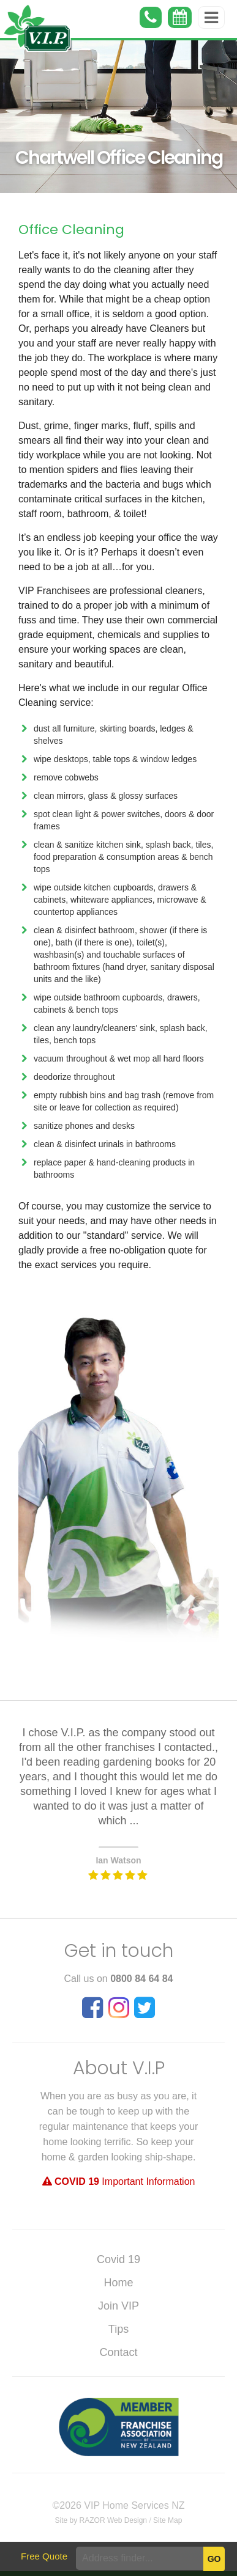 Image resolution: width=237 pixels, height=2576 pixels. Describe the element at coordinates (44, 2556) in the screenshot. I see `Free Quote` at that location.